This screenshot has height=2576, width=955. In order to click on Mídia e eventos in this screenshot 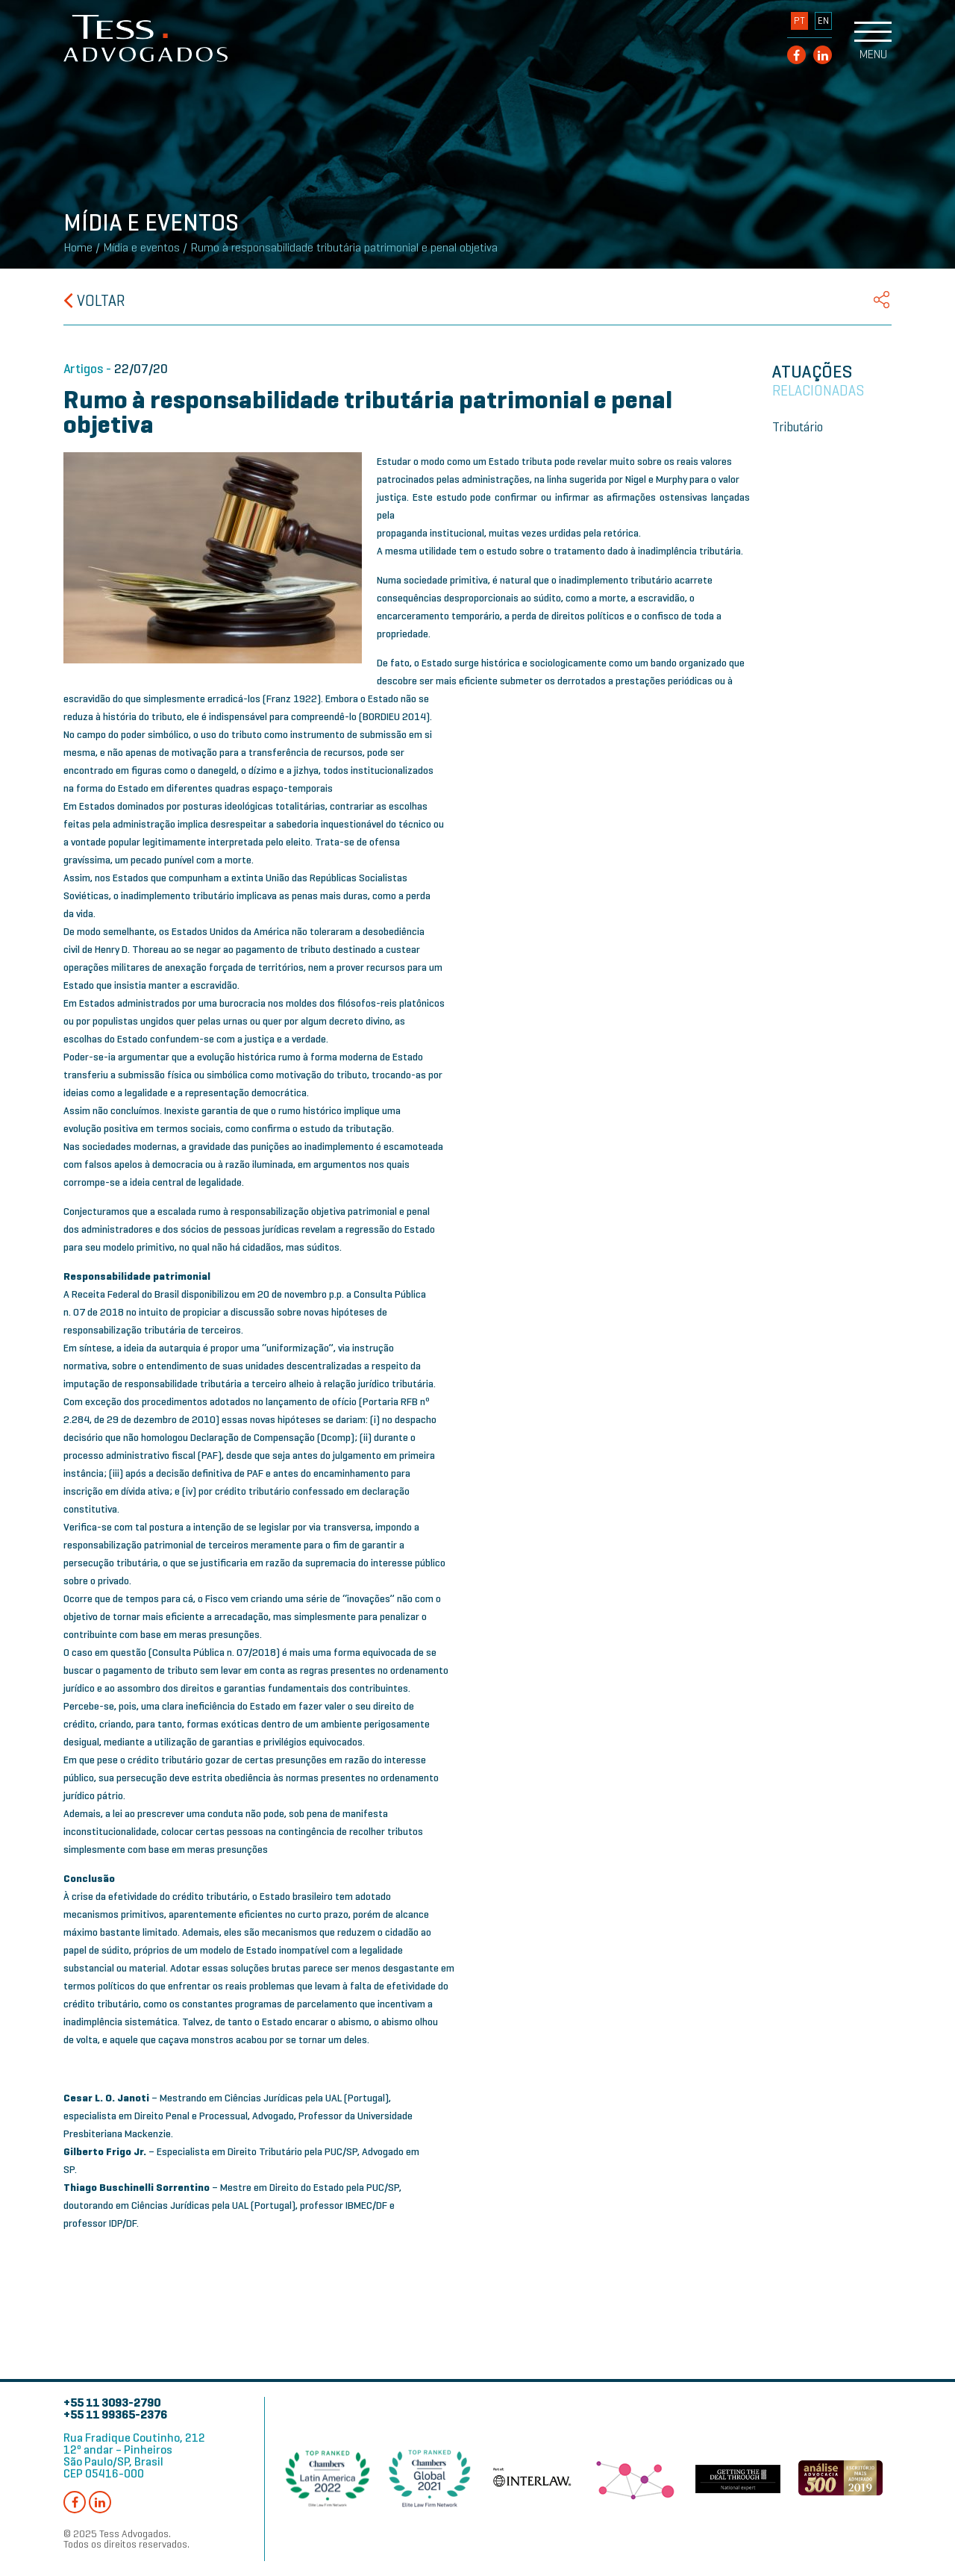, I will do `click(141, 248)`.